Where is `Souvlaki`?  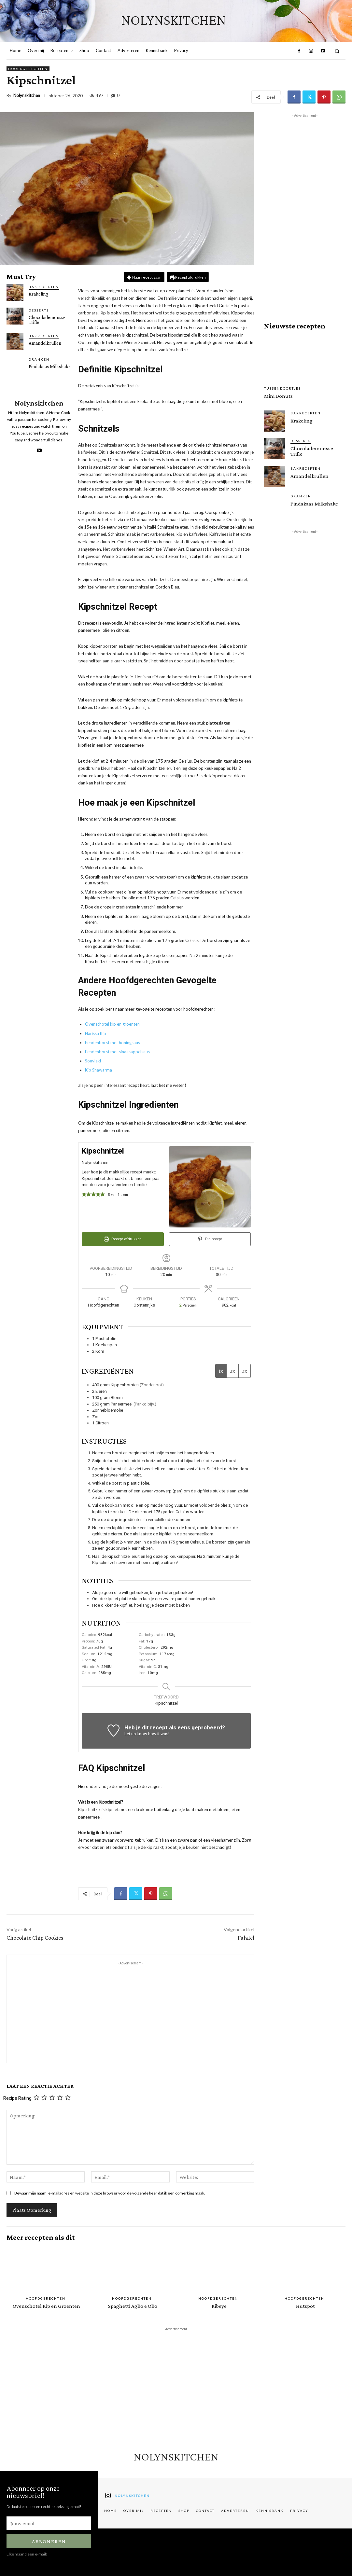 Souvlaki is located at coordinates (93, 1060).